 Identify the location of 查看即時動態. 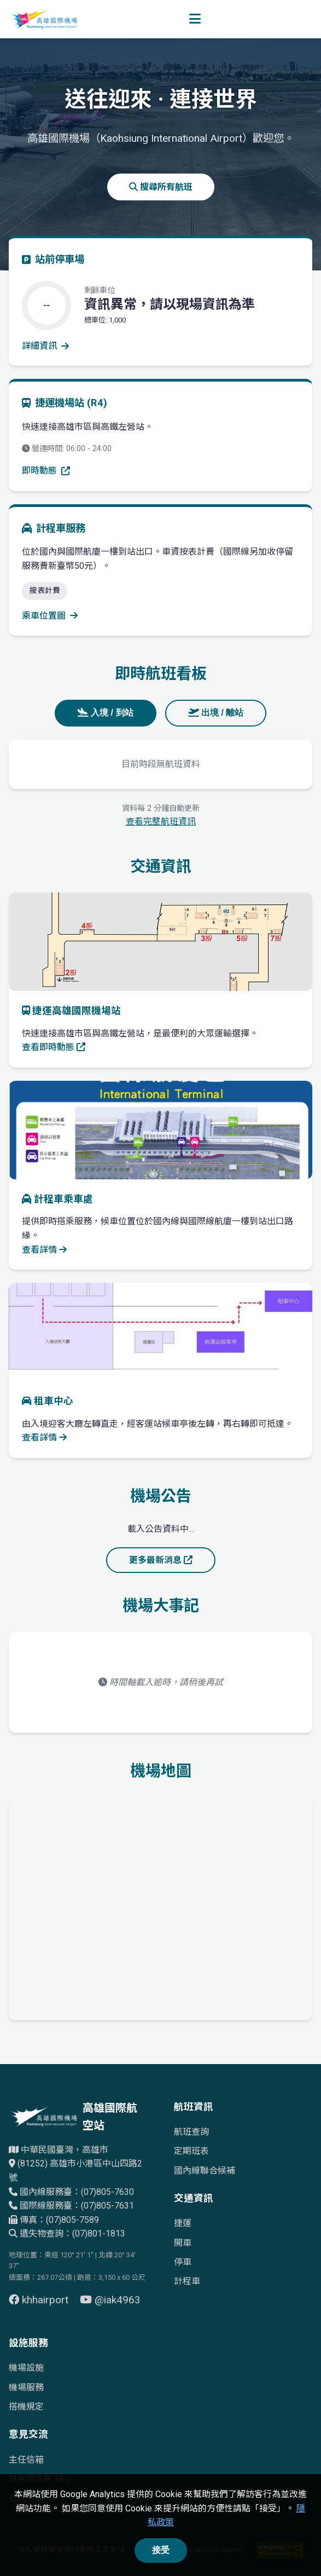
(53, 1047).